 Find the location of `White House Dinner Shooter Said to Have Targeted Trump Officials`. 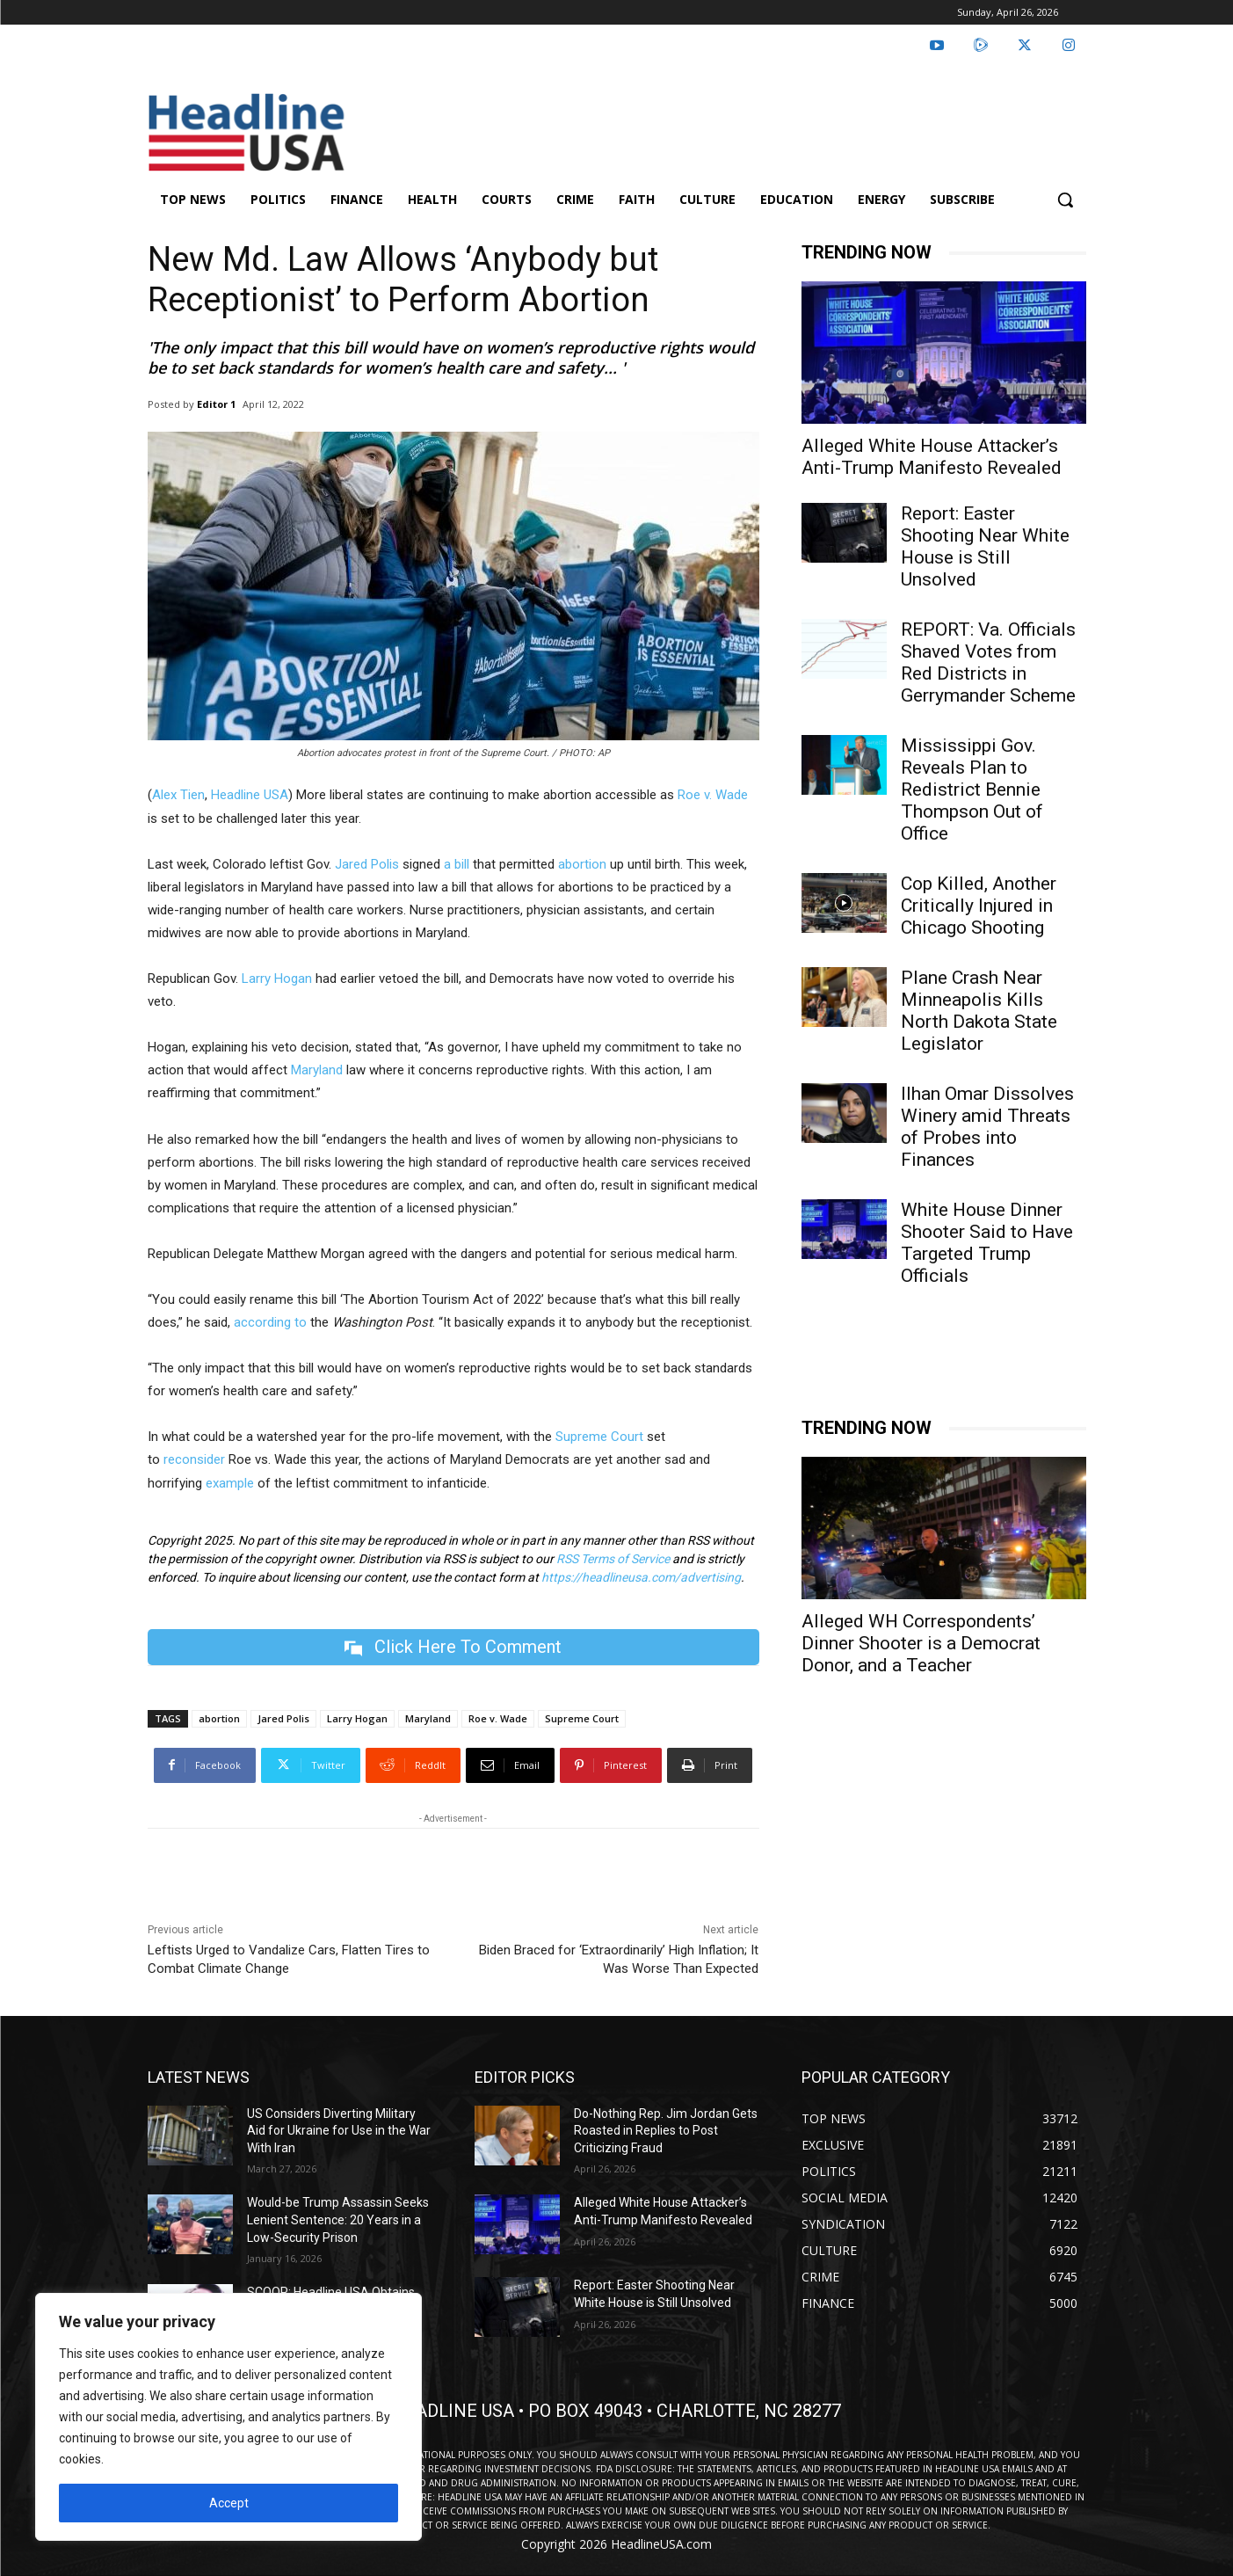

White House Dinner Shooter Said to Have Targeted Trump Officials is located at coordinates (987, 1242).